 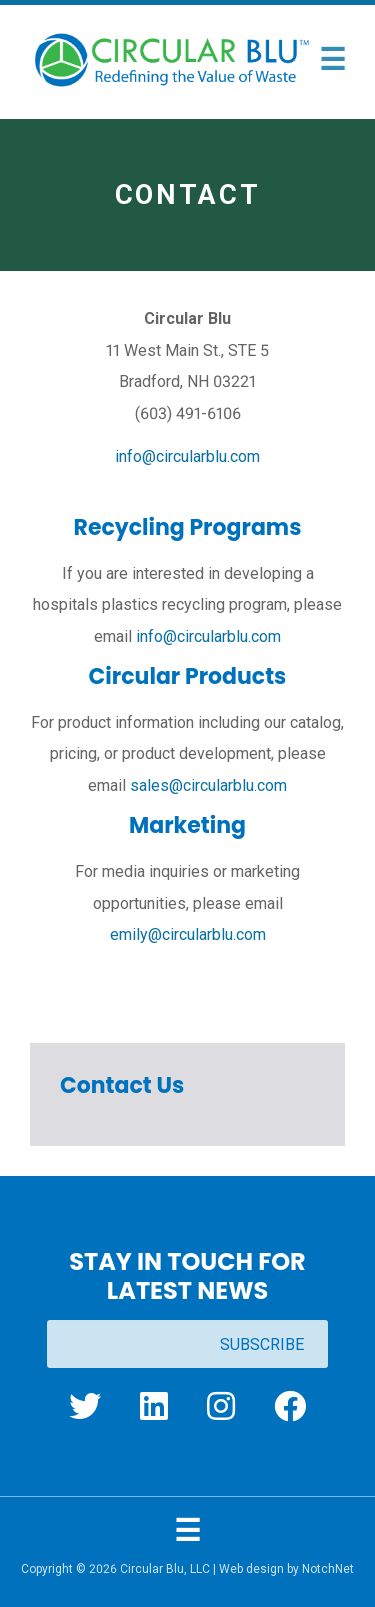 I want to click on emily@circularblu.com, so click(x=188, y=934).